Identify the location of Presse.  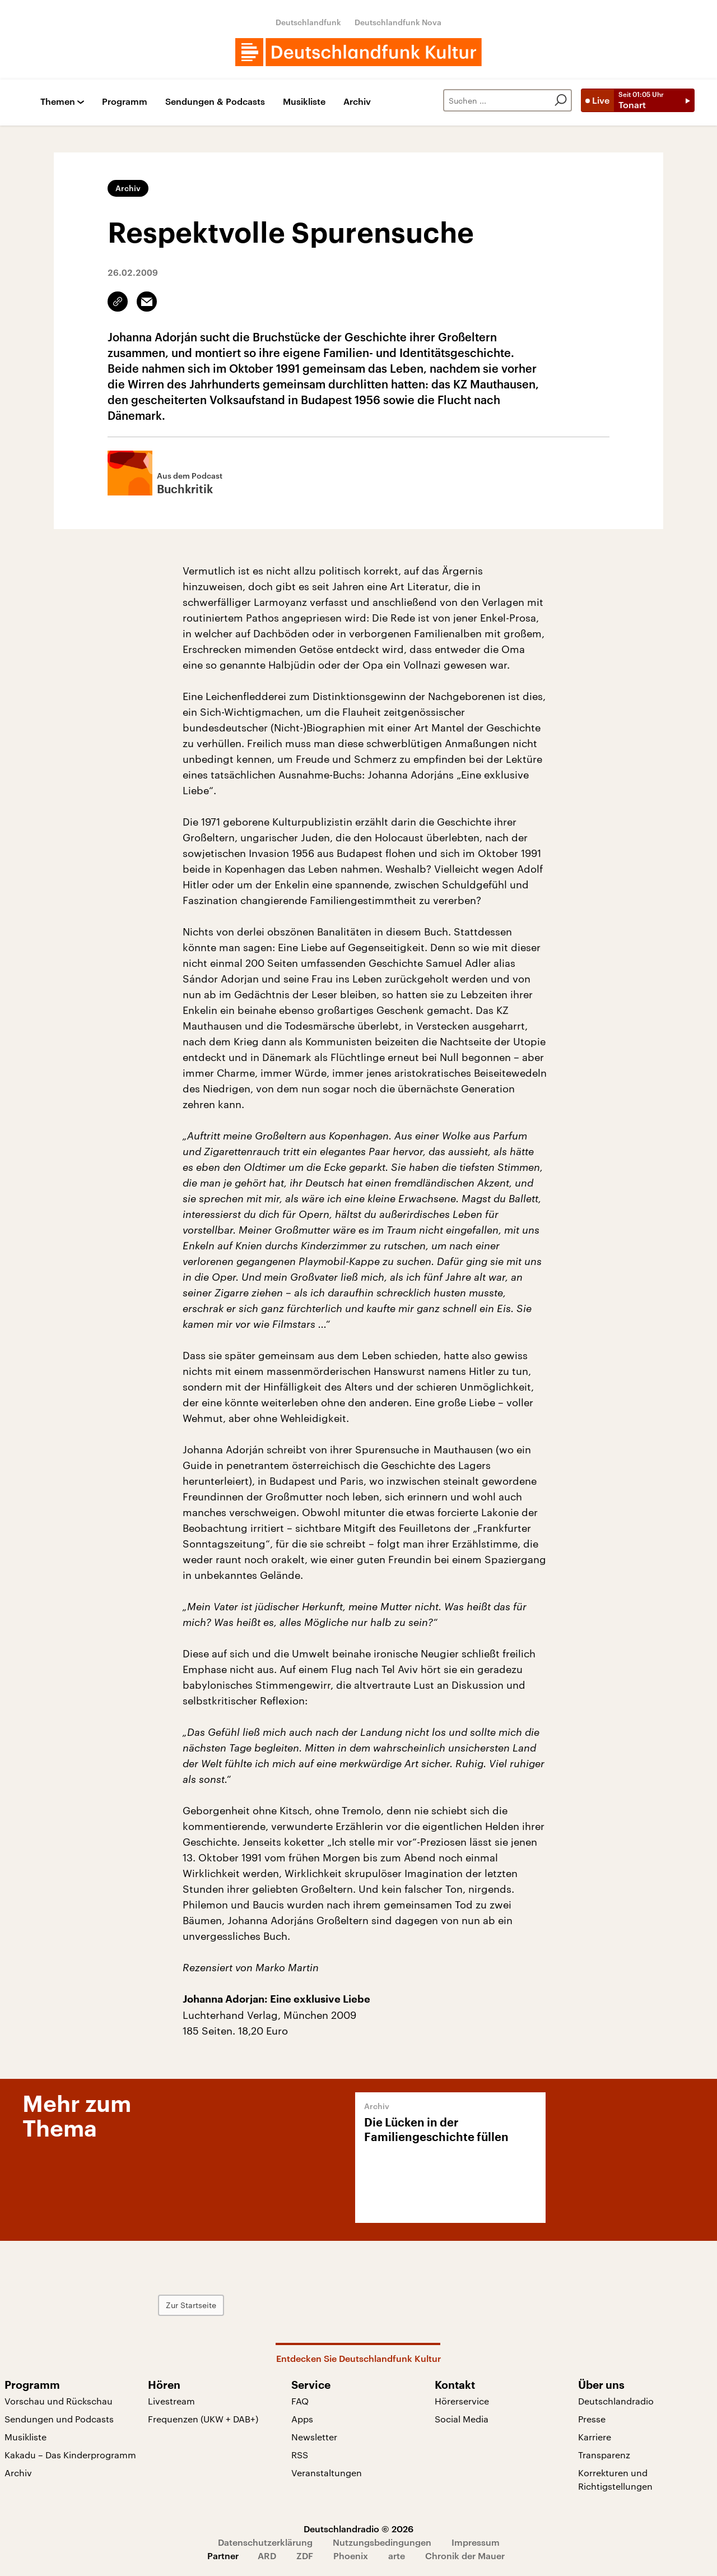
(592, 2418).